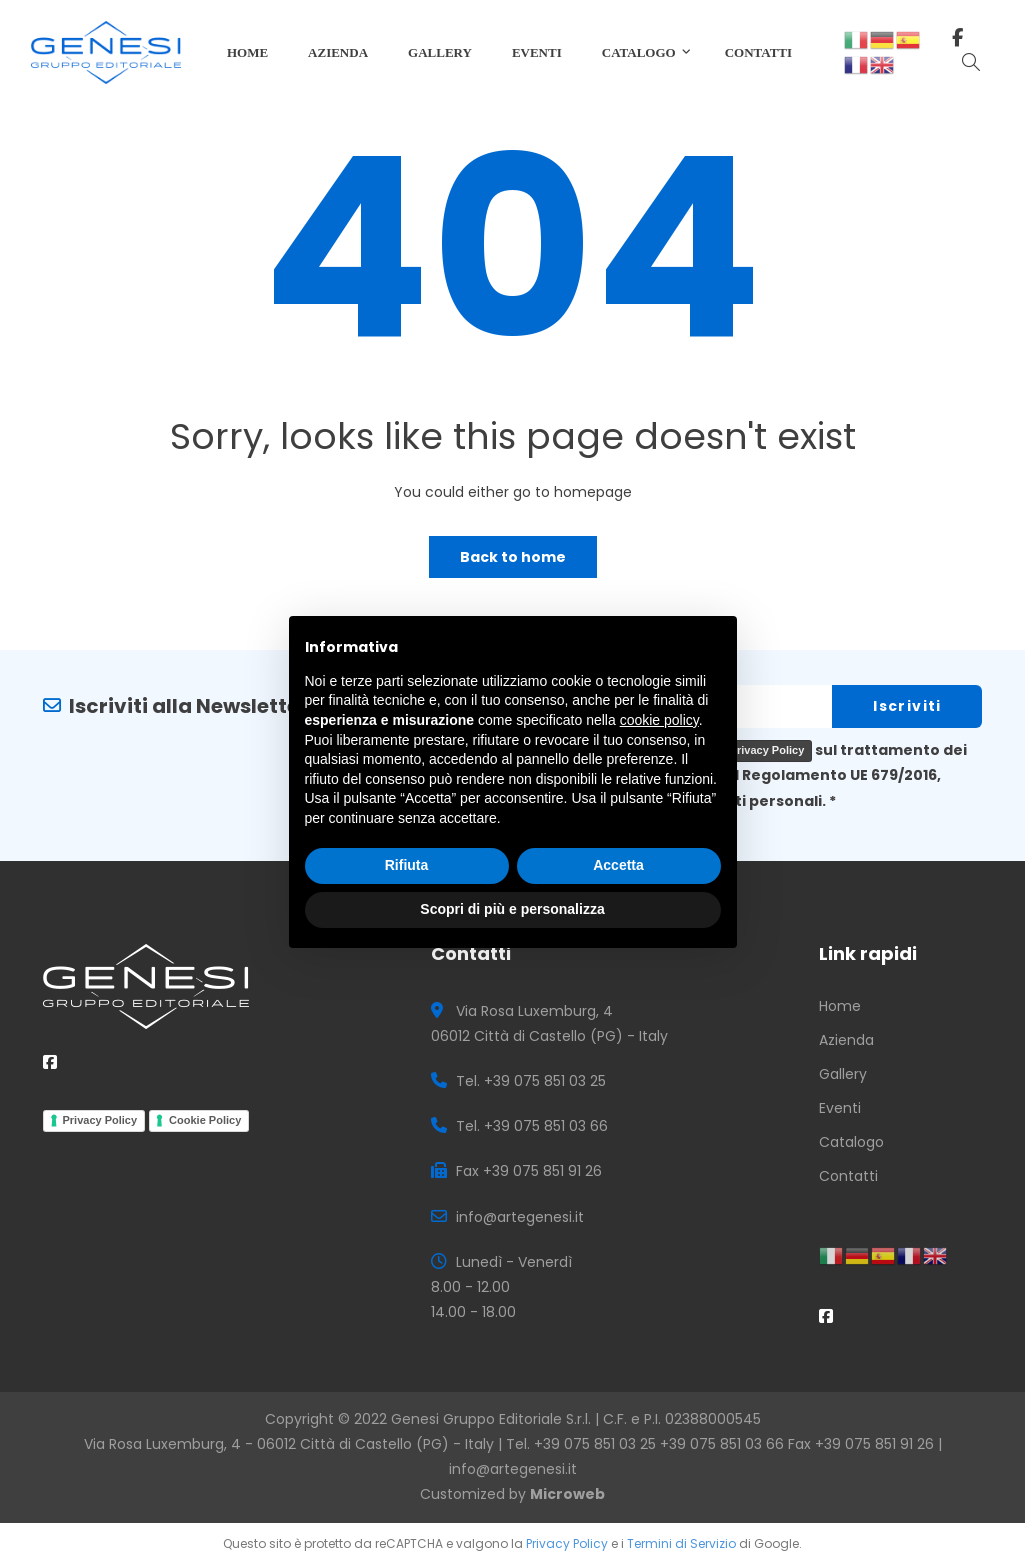 The height and width of the screenshot is (1564, 1025). What do you see at coordinates (681, 1543) in the screenshot?
I see `Termini di Servizio` at bounding box center [681, 1543].